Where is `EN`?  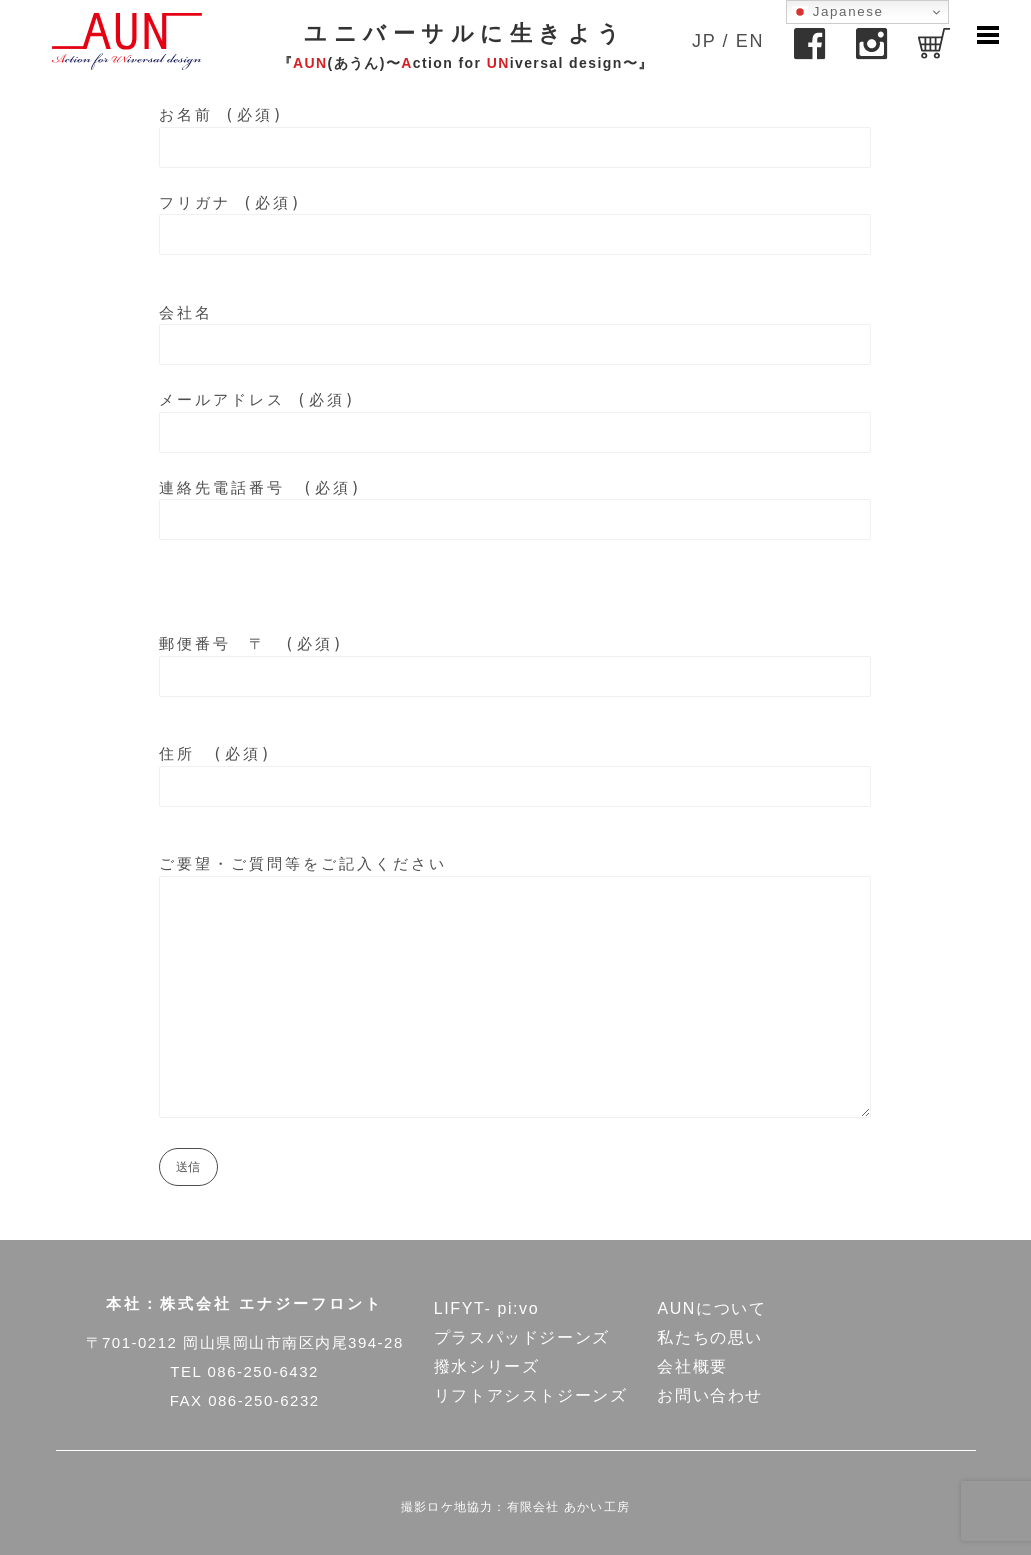 EN is located at coordinates (750, 41).